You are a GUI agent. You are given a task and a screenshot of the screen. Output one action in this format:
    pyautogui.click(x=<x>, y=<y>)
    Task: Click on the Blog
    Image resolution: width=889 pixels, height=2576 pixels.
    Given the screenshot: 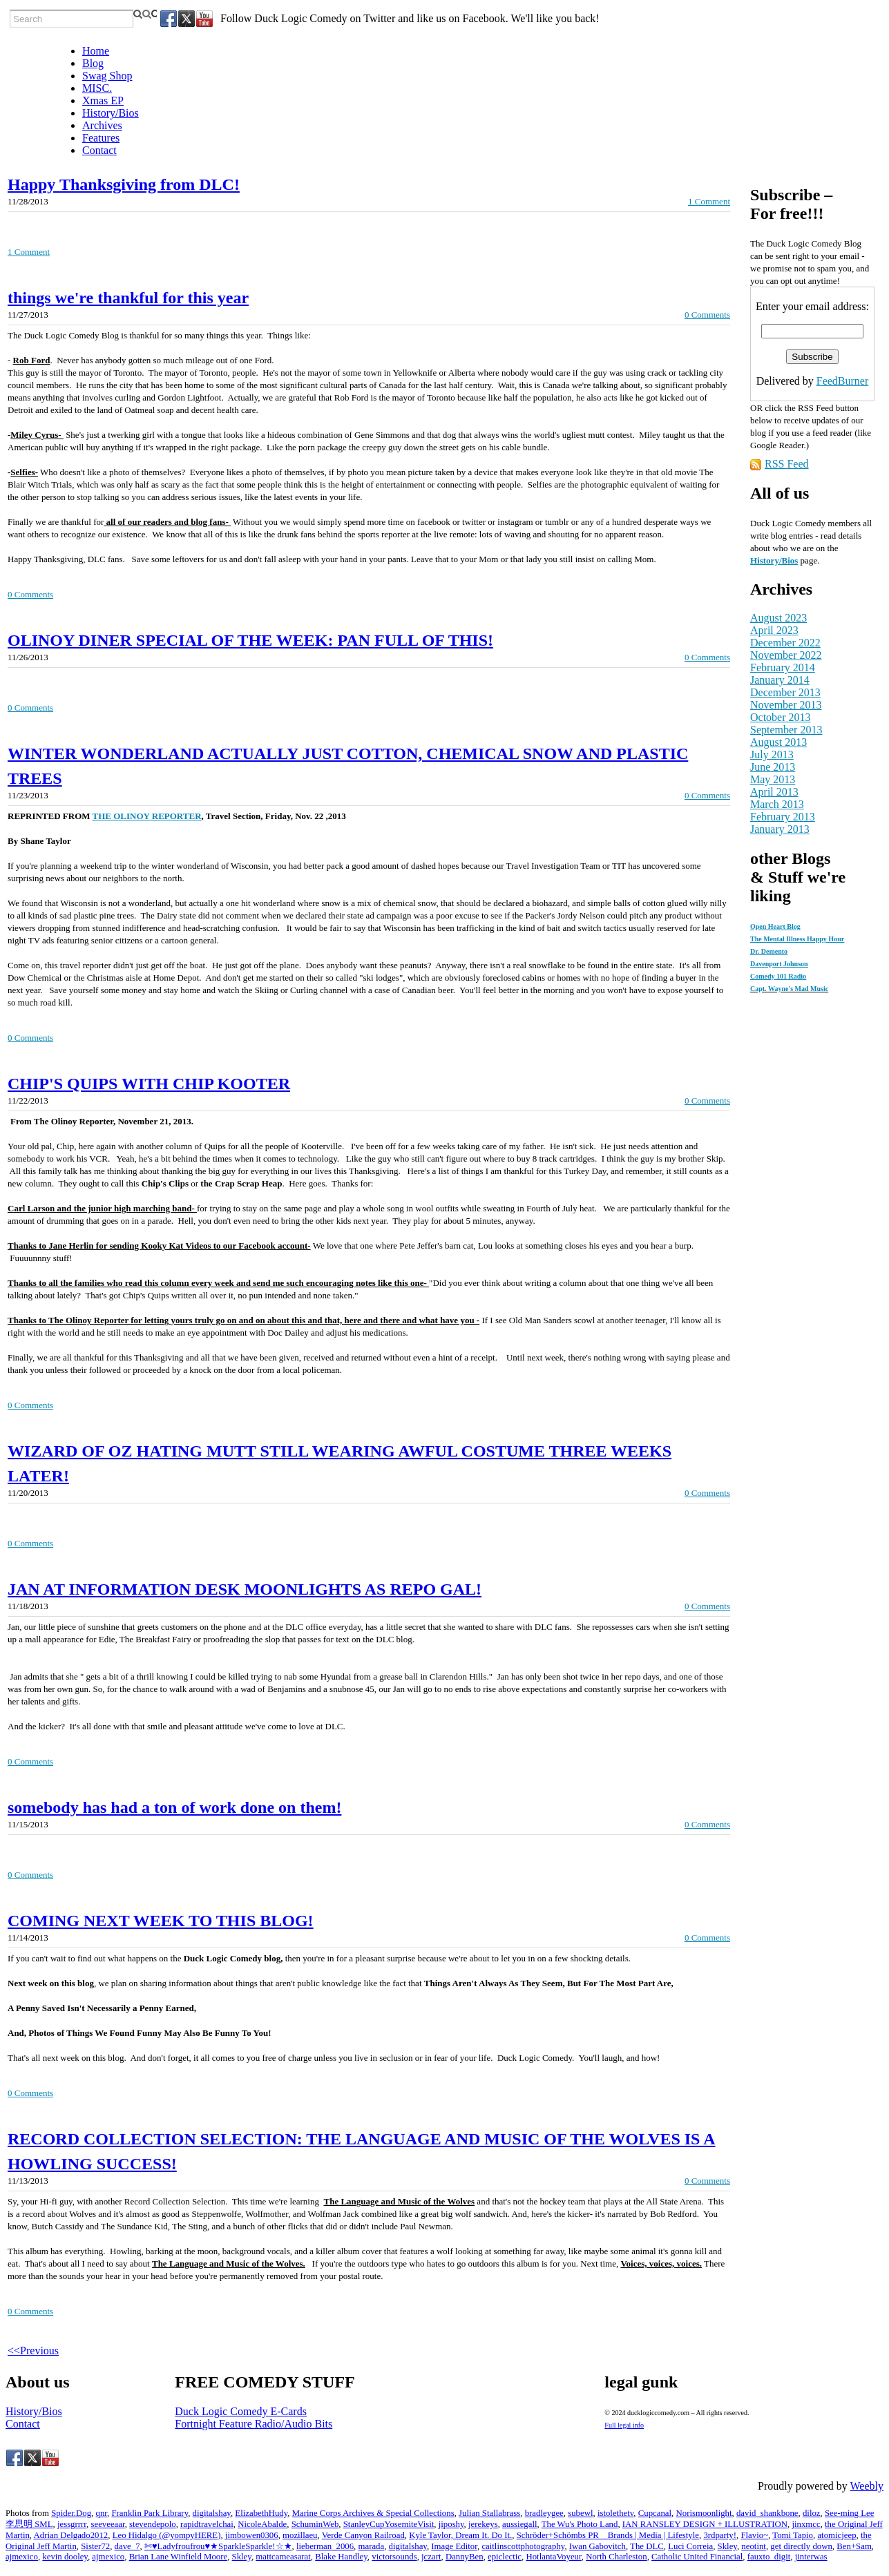 What is the action you would take?
    pyautogui.click(x=93, y=63)
    